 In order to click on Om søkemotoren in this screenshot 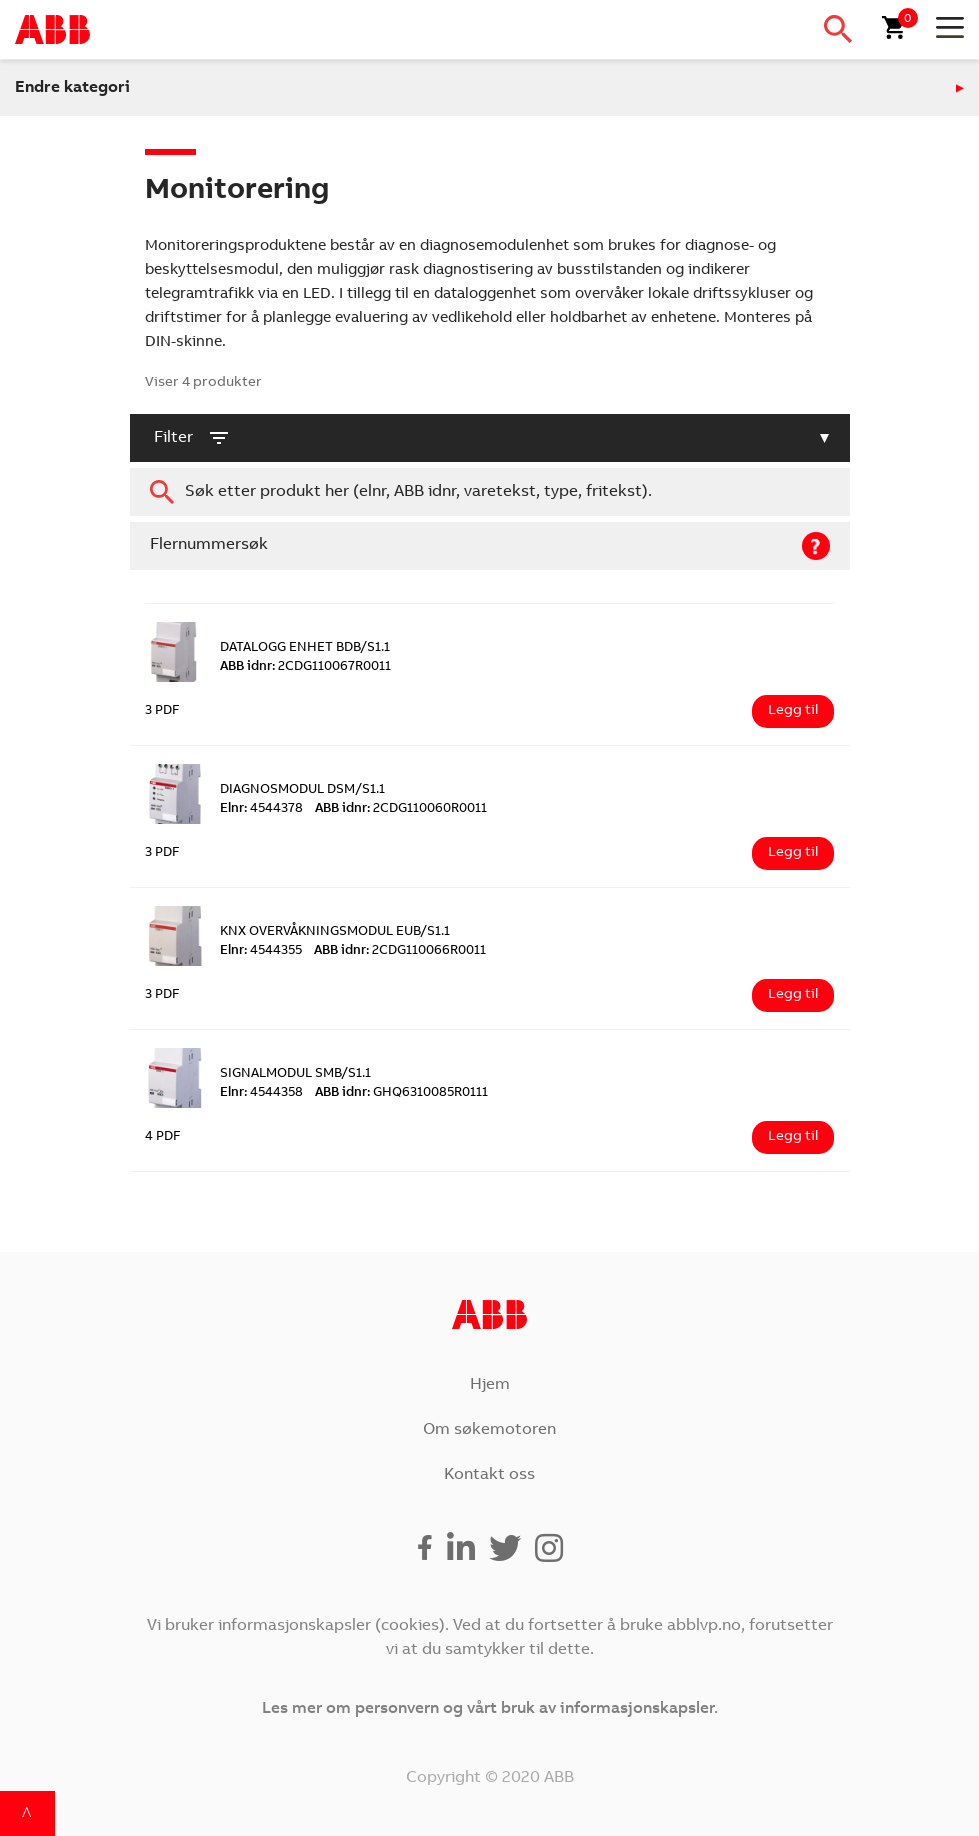, I will do `click(489, 1430)`.